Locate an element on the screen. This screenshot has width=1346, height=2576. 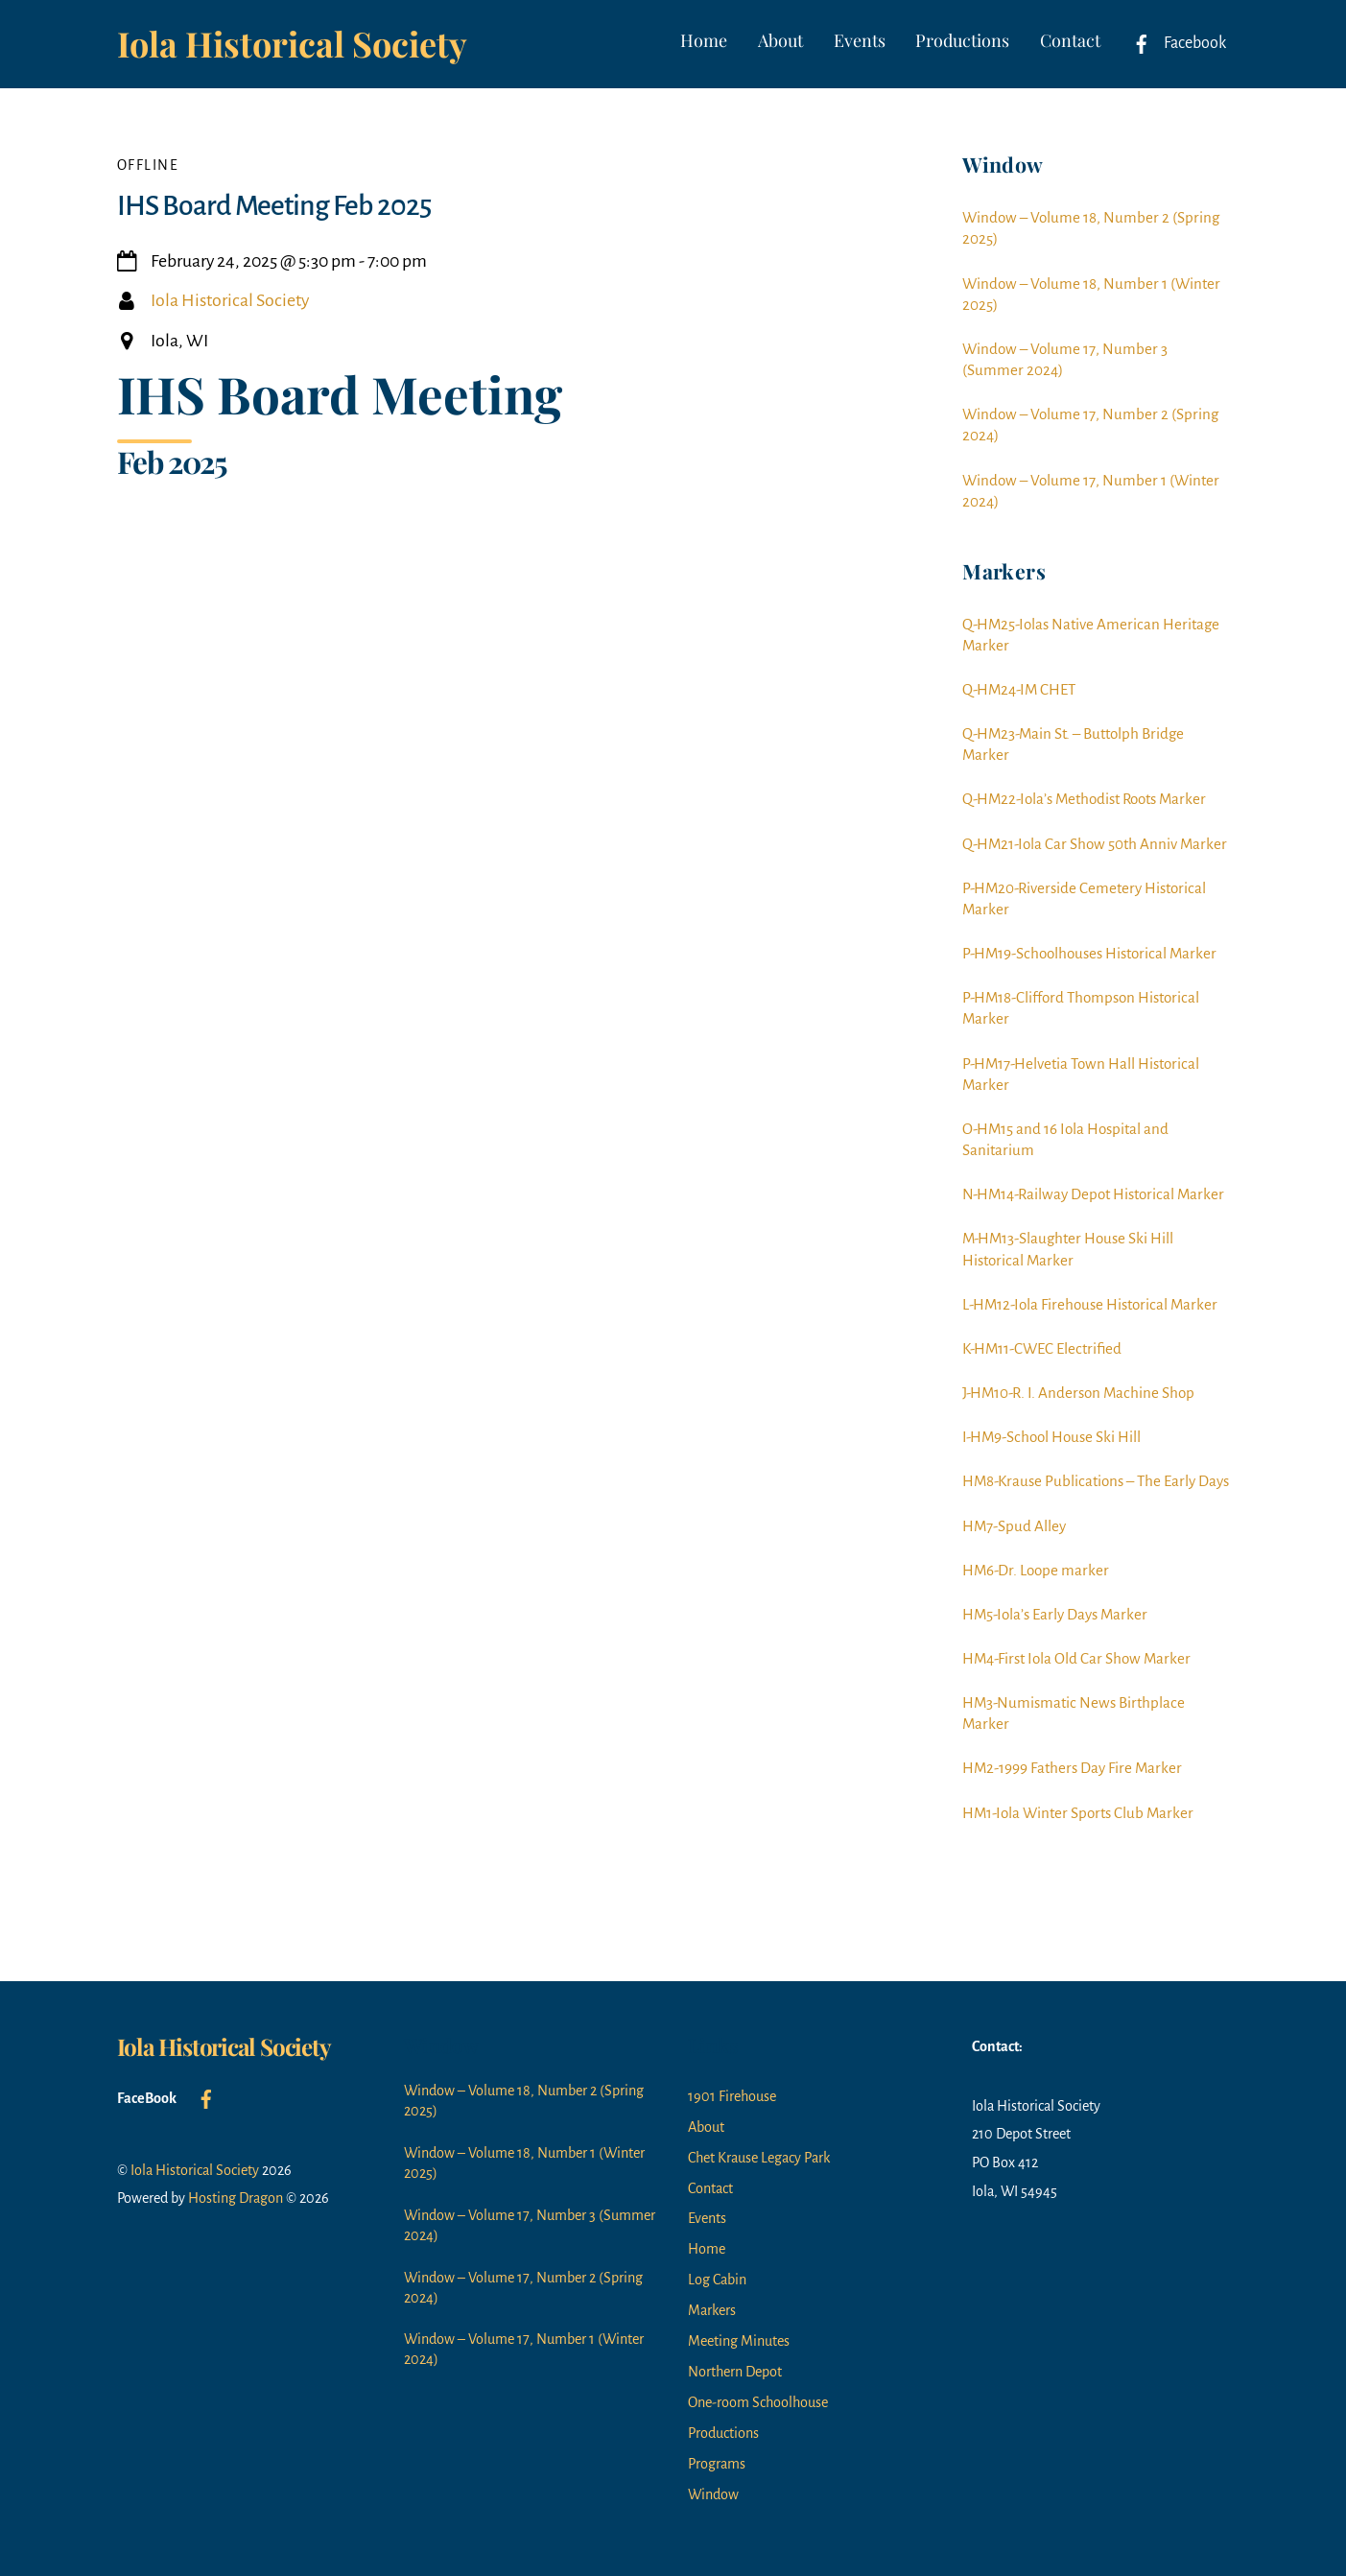
HM4-First Iola Old Car Show Marker is located at coordinates (1076, 1658).